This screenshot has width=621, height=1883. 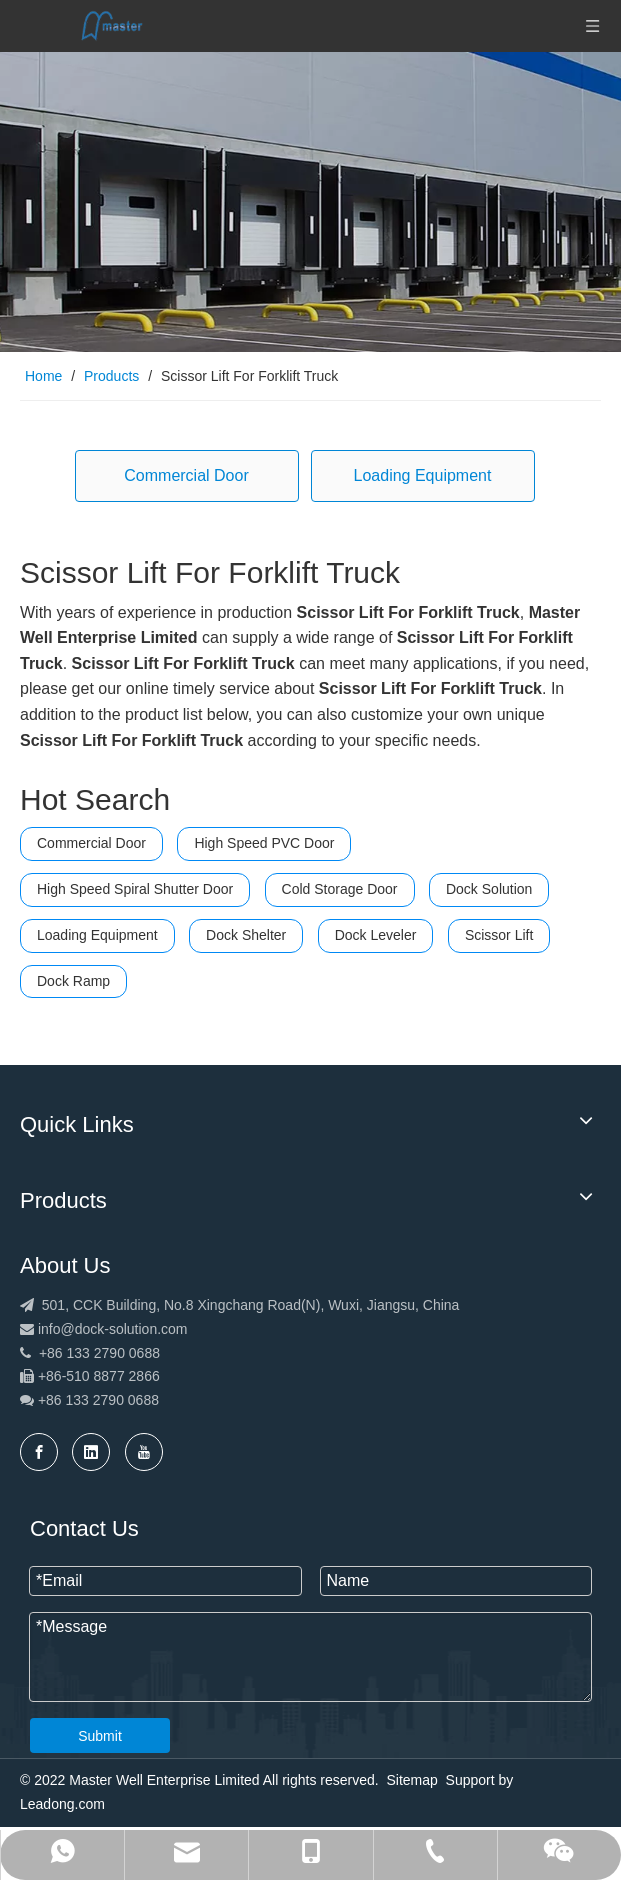 I want to click on [Linkedin], so click(x=91, y=1452).